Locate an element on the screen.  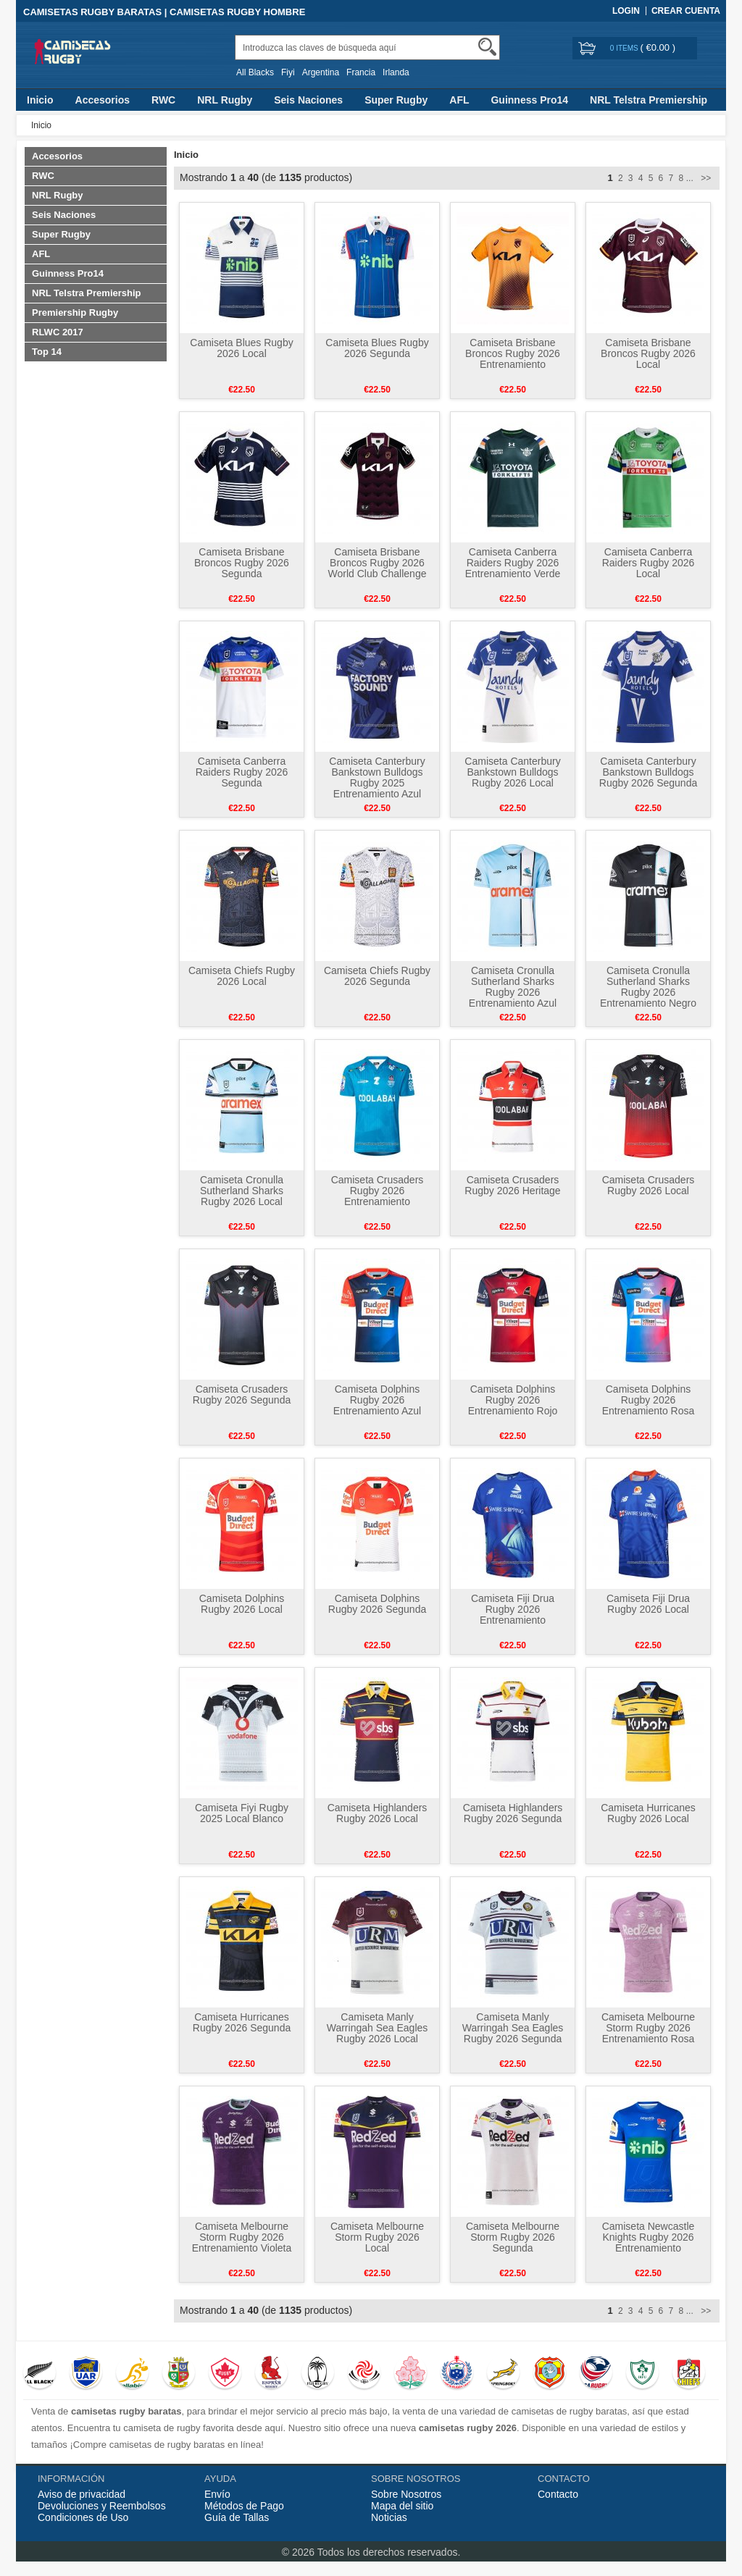
Argentina is located at coordinates (320, 72).